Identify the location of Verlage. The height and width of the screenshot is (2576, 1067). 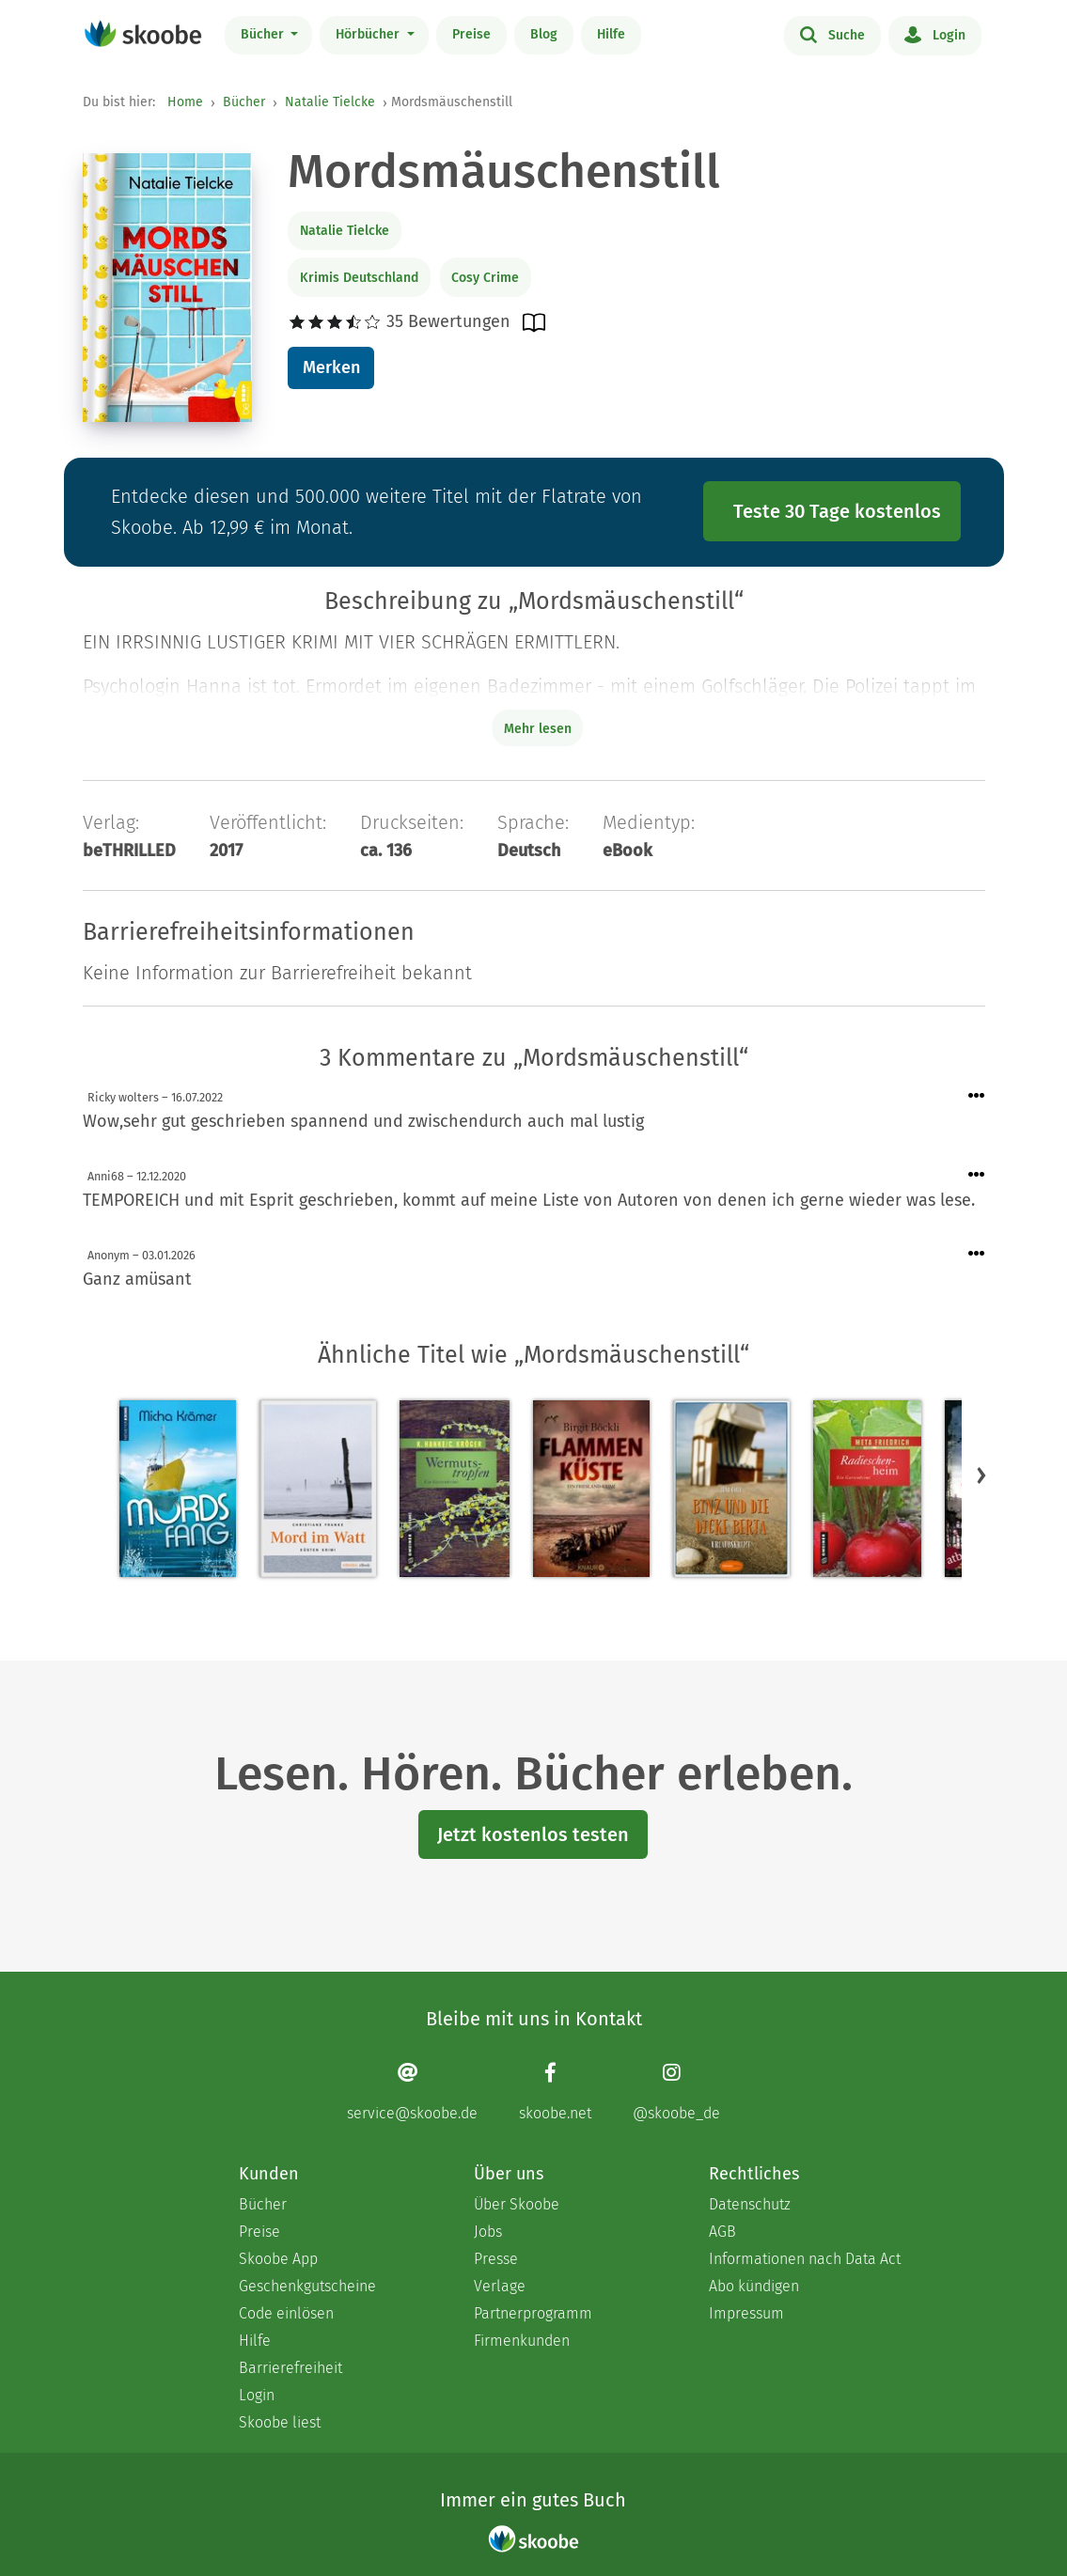
(500, 2286).